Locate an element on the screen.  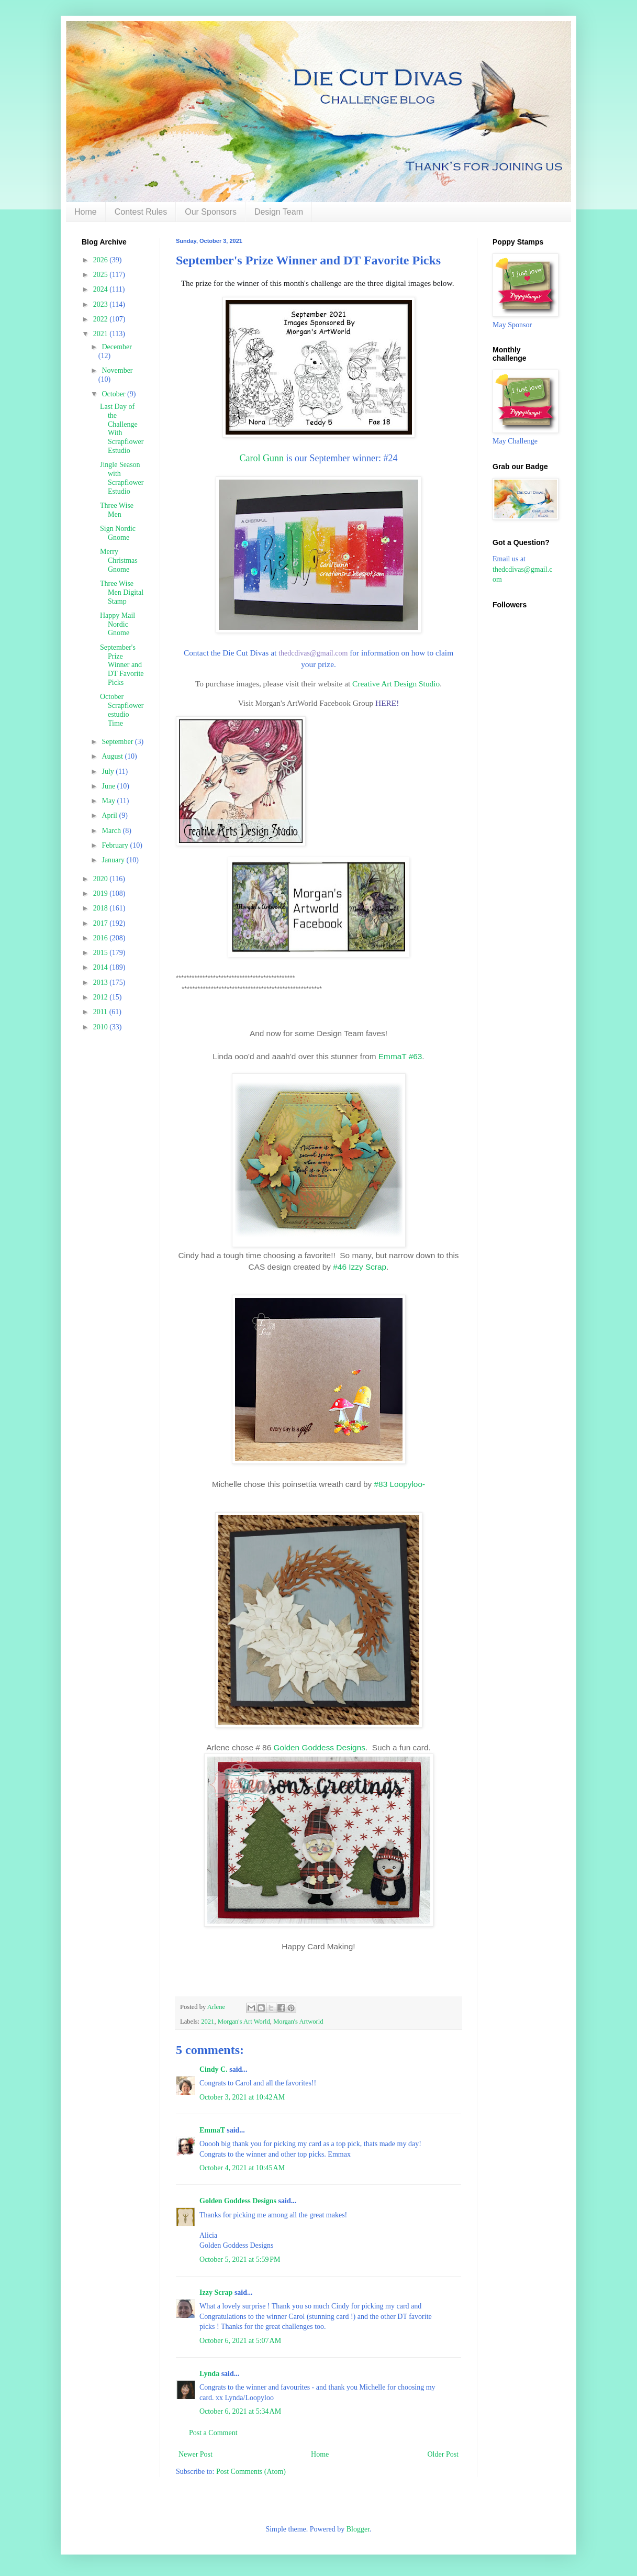
EmmaT #63 is located at coordinates (400, 1056).